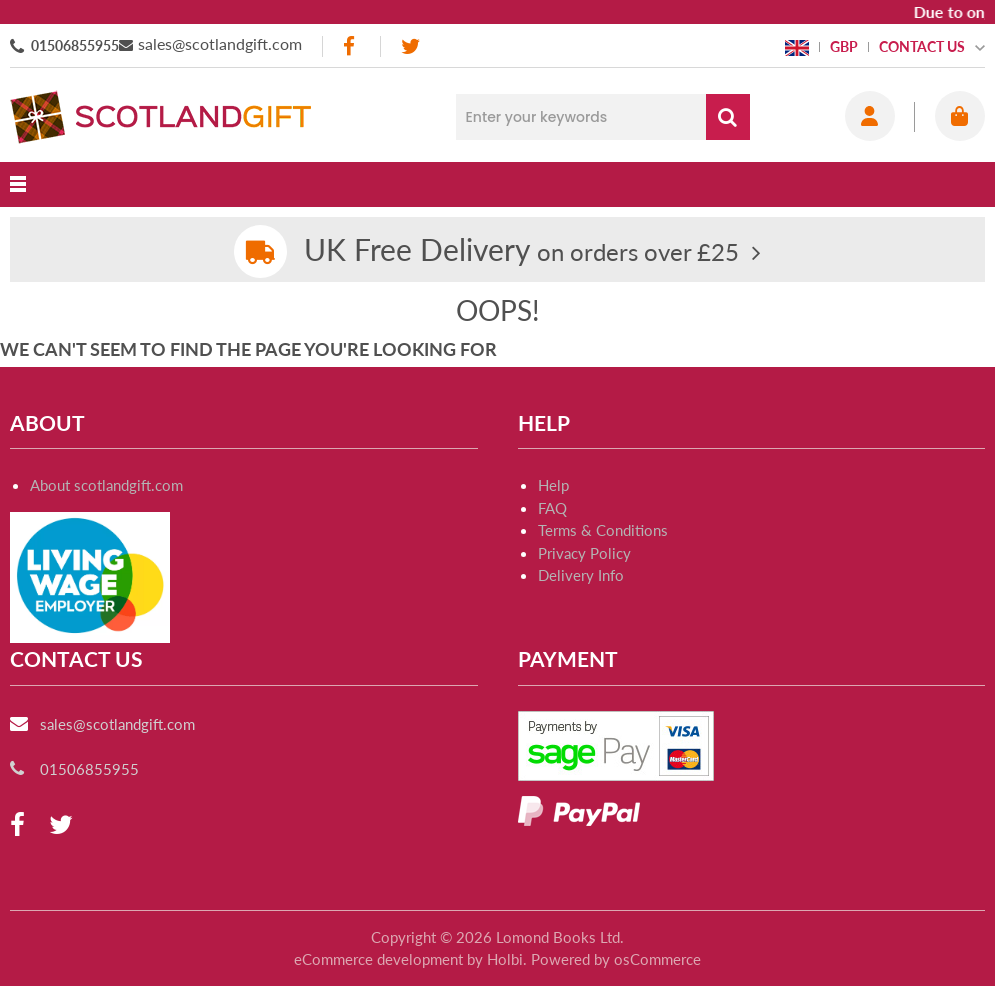  I want to click on Privacy Policy, so click(584, 553).